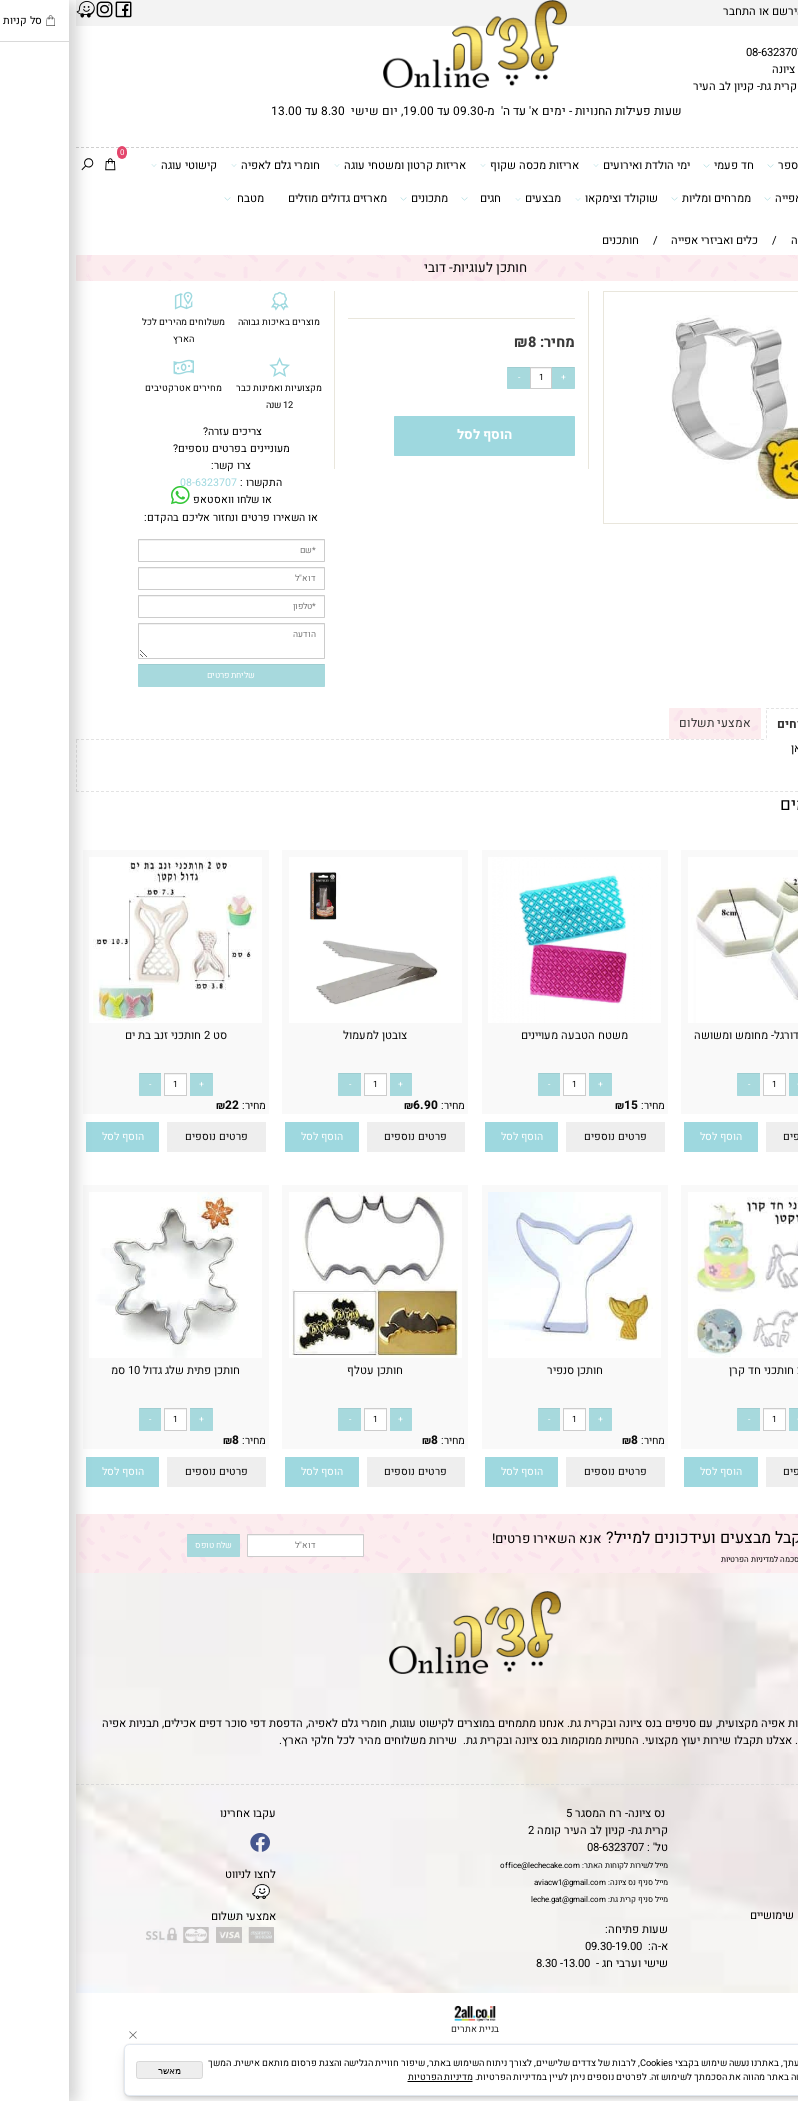 The height and width of the screenshot is (2101, 798). Describe the element at coordinates (462, 198) in the screenshot. I see `מבצעים` at that location.